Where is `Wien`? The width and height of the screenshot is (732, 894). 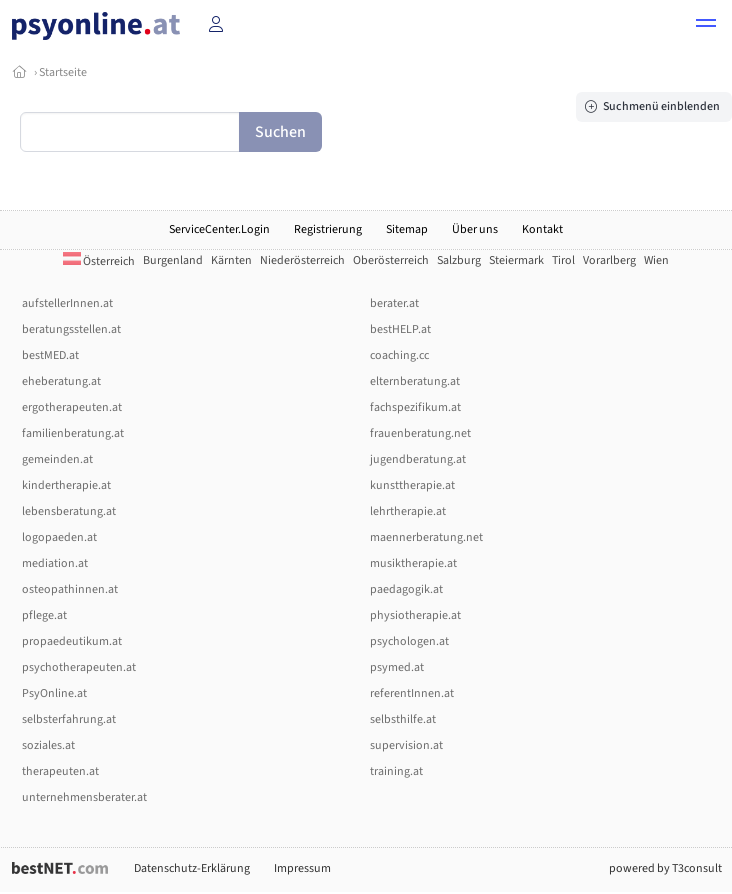
Wien is located at coordinates (656, 260).